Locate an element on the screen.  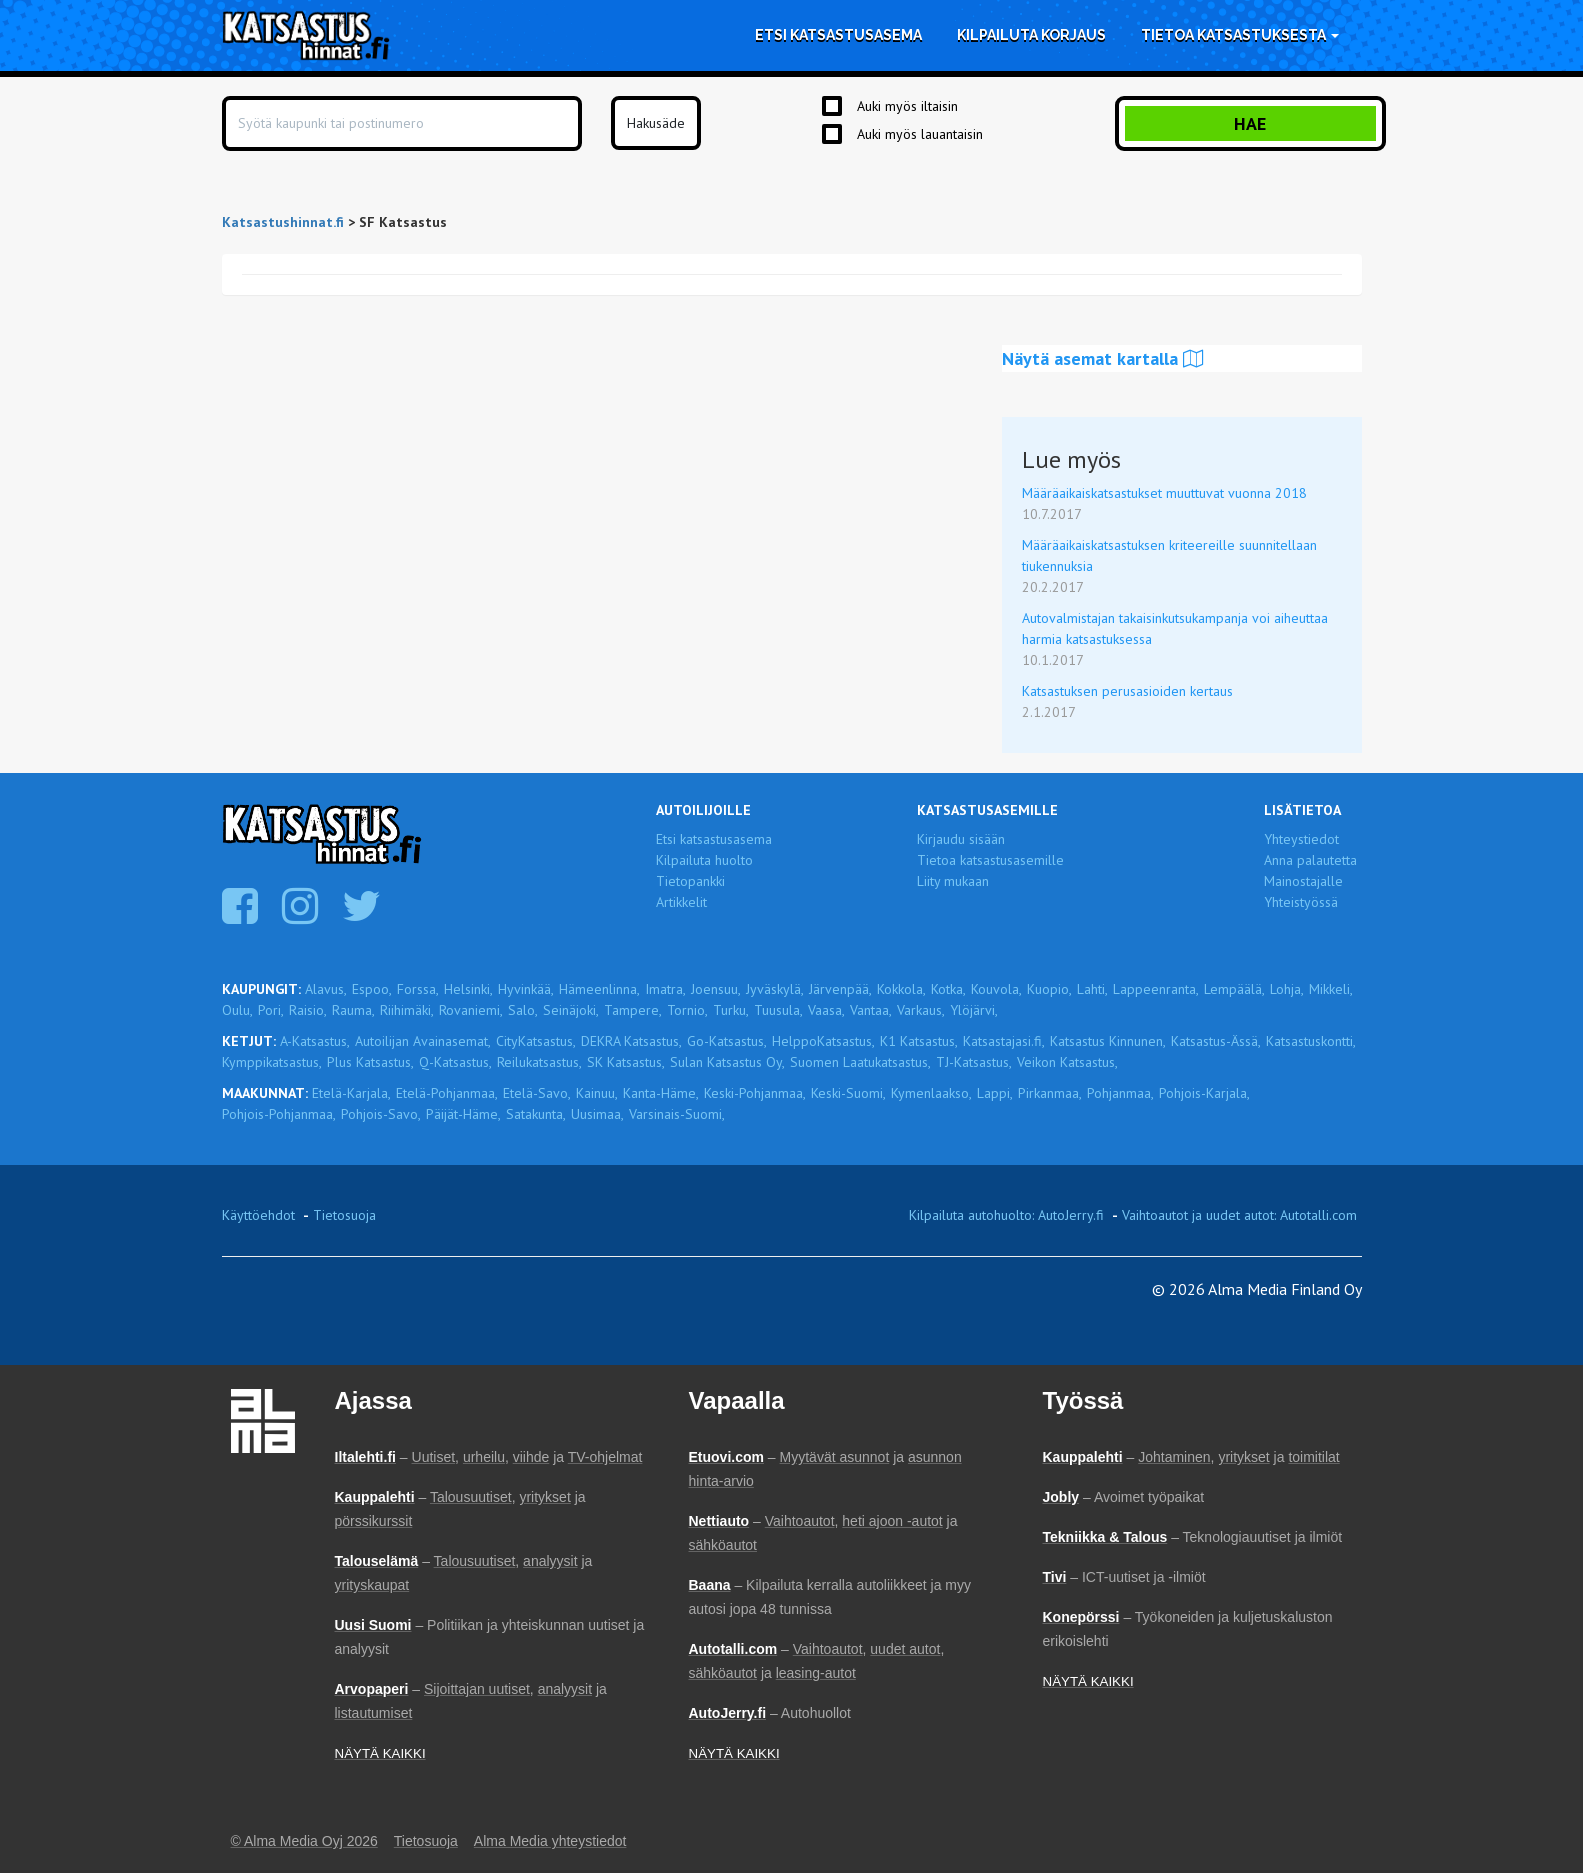
Katsastajasi.fi, is located at coordinates (1004, 1041).